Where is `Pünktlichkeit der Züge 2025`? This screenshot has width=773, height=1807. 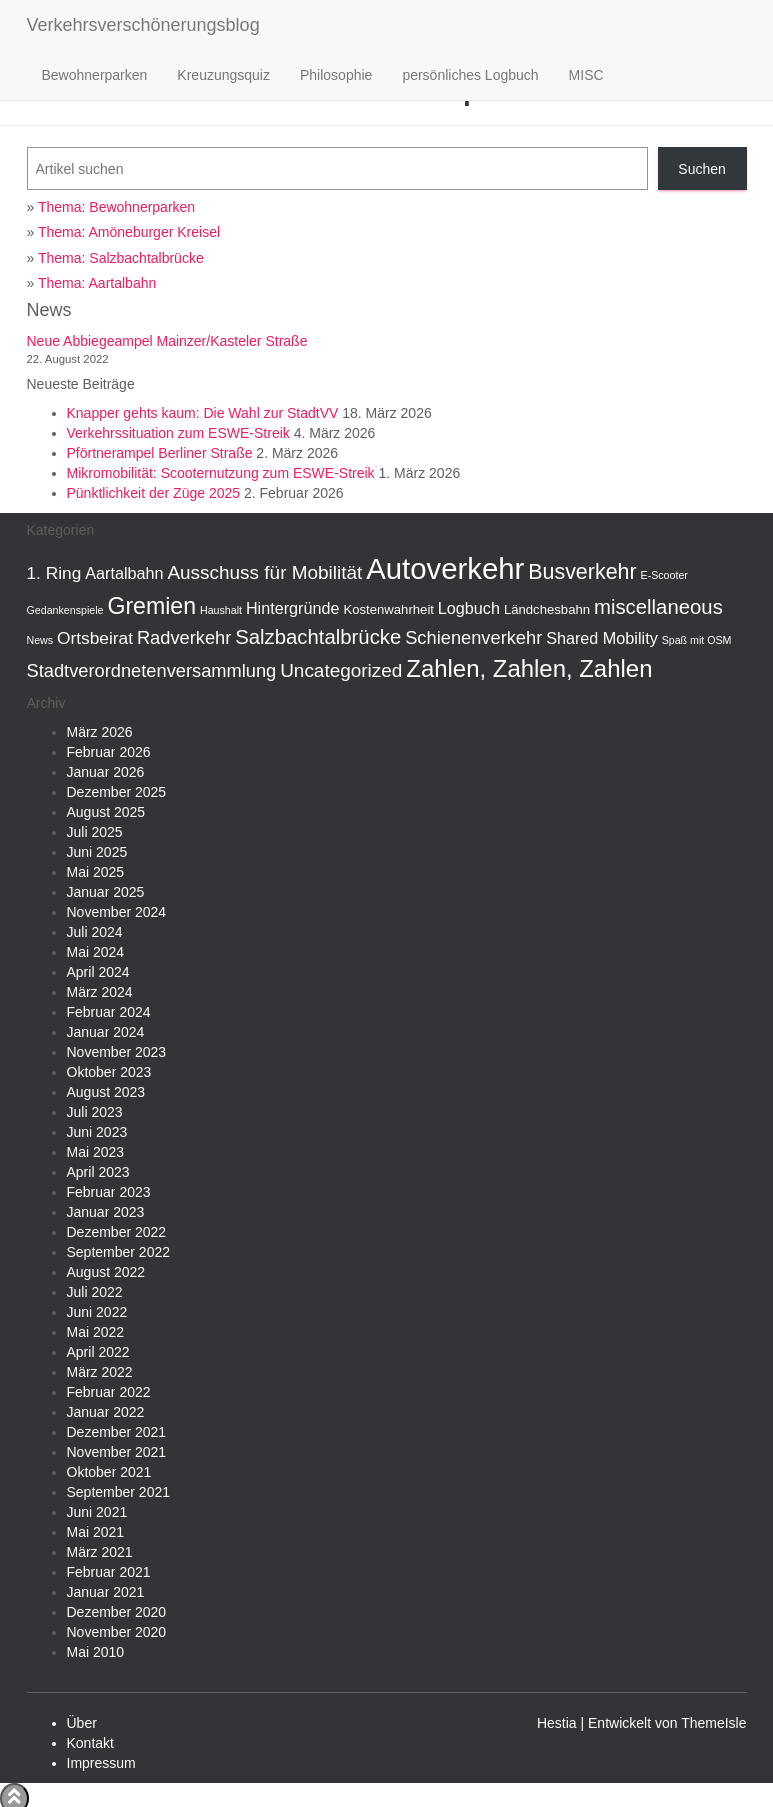
Pünktlichkeit der Züge 2025 is located at coordinates (154, 493).